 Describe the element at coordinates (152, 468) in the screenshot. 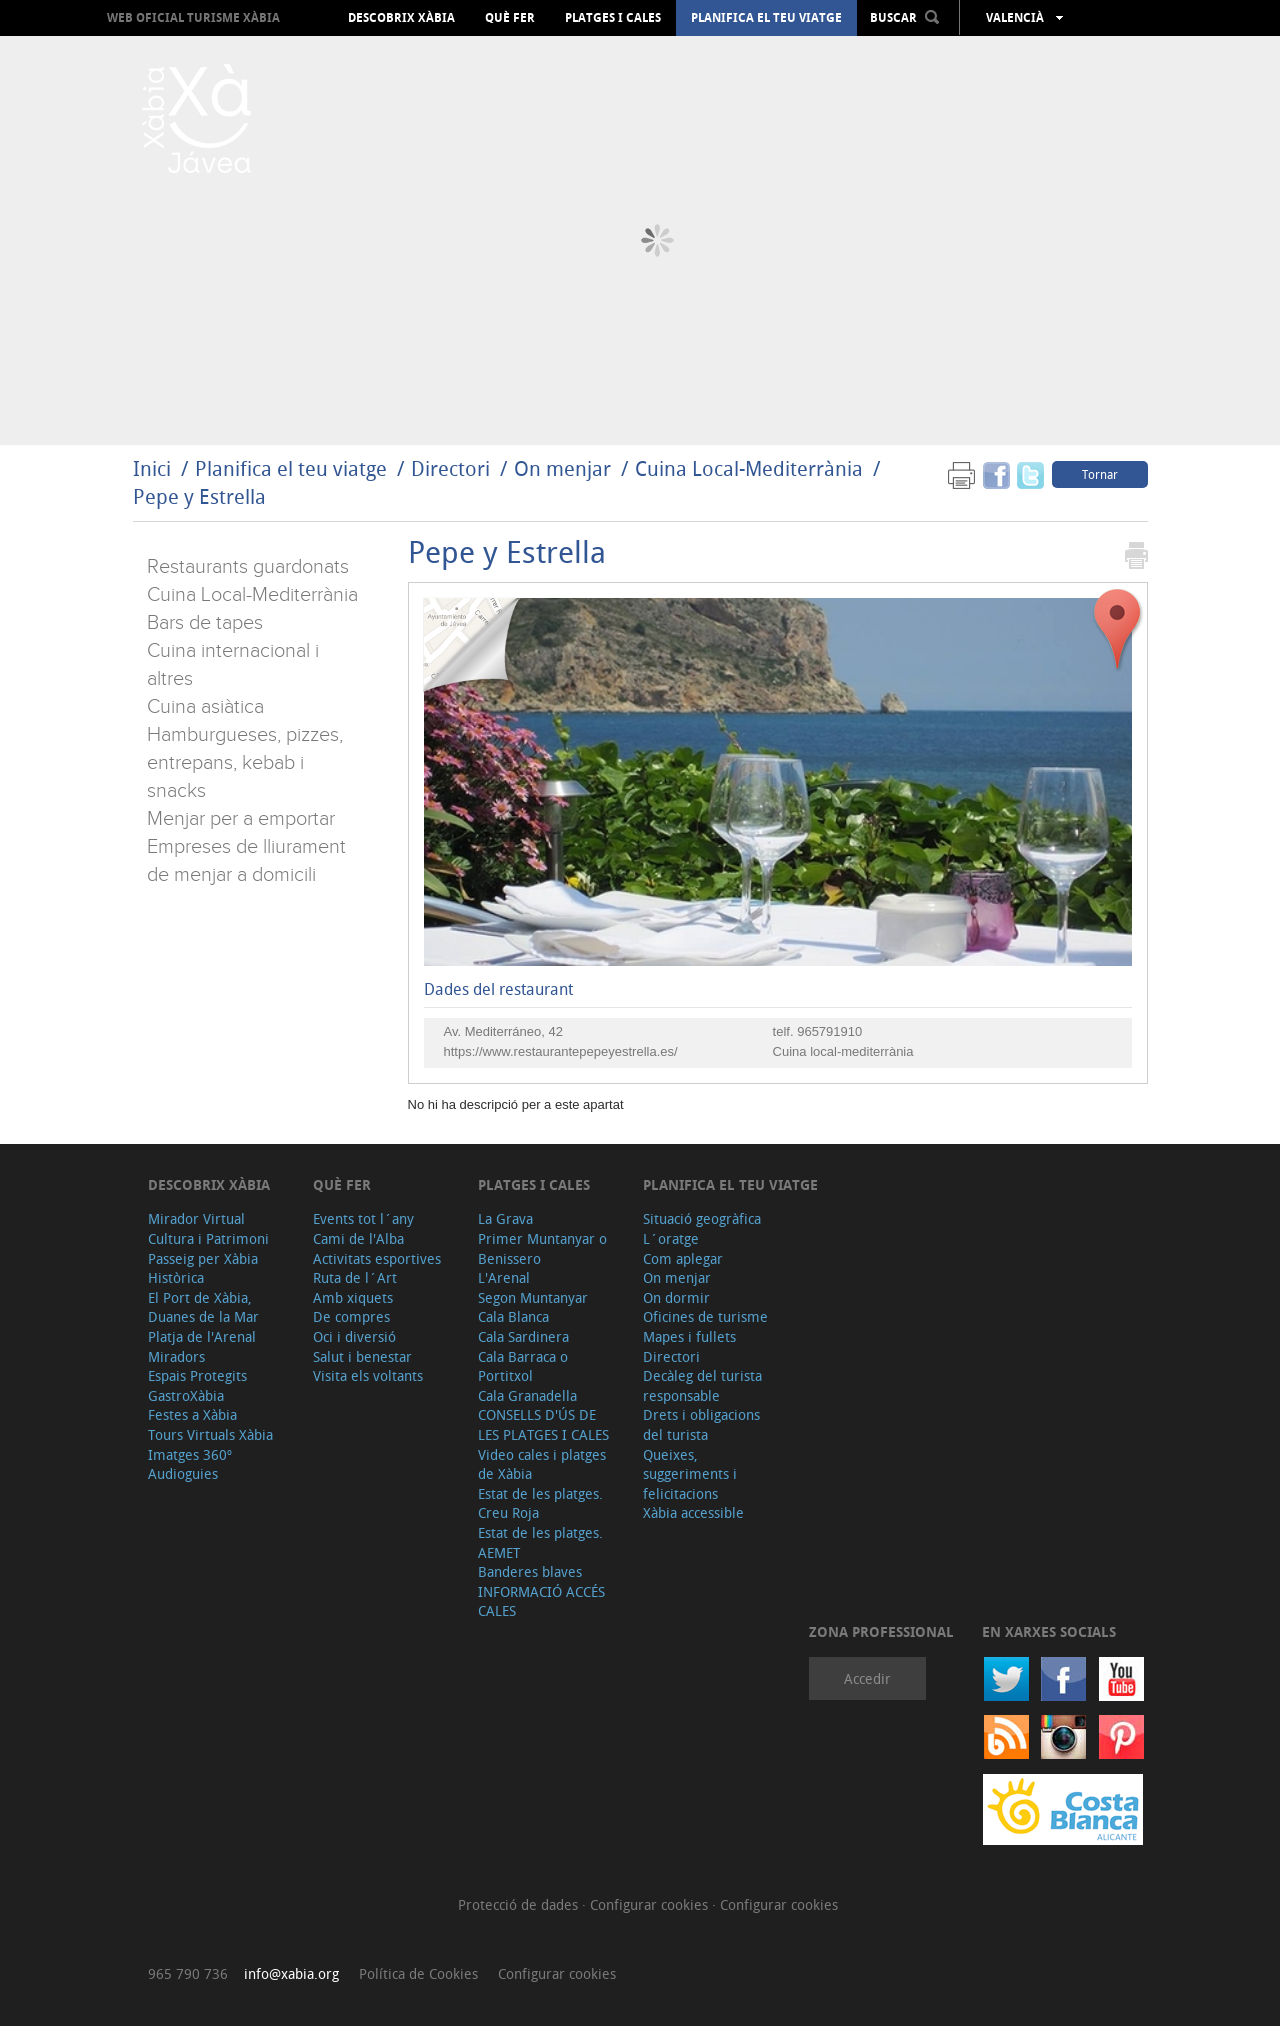

I see `Inici` at that location.